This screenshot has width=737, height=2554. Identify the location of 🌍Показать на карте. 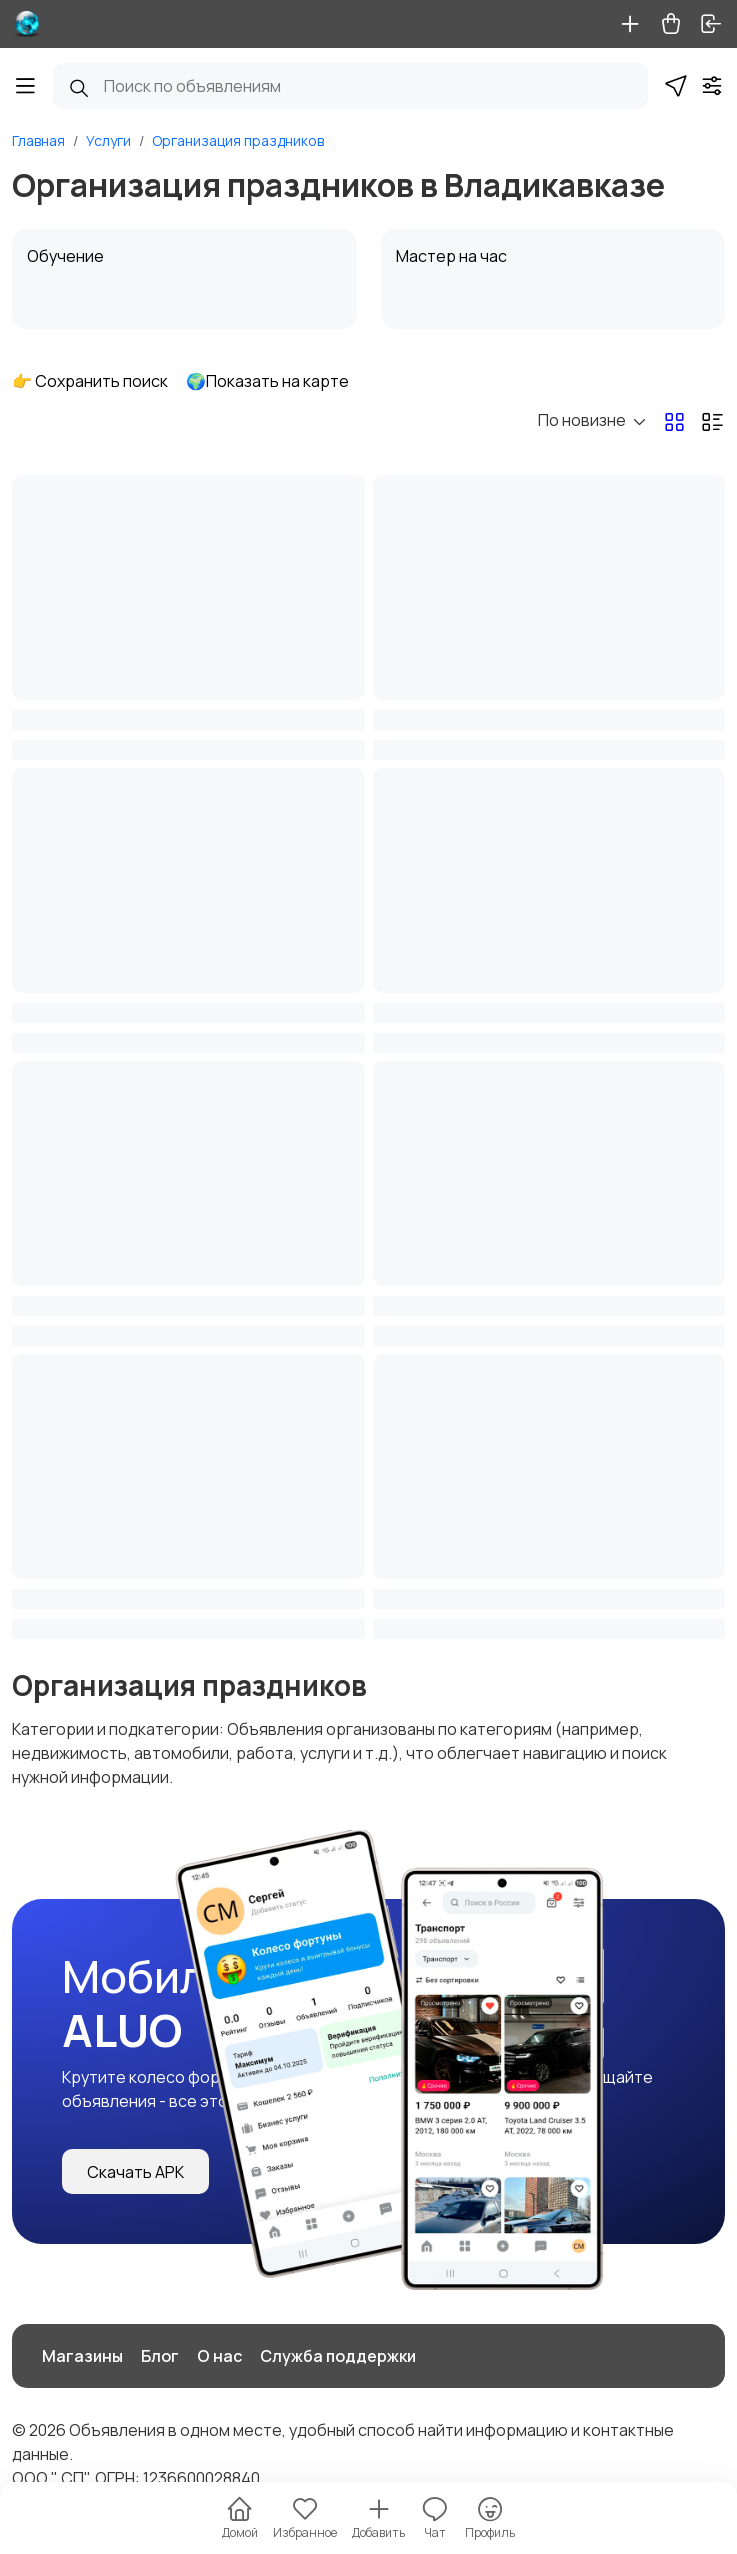
(267, 381).